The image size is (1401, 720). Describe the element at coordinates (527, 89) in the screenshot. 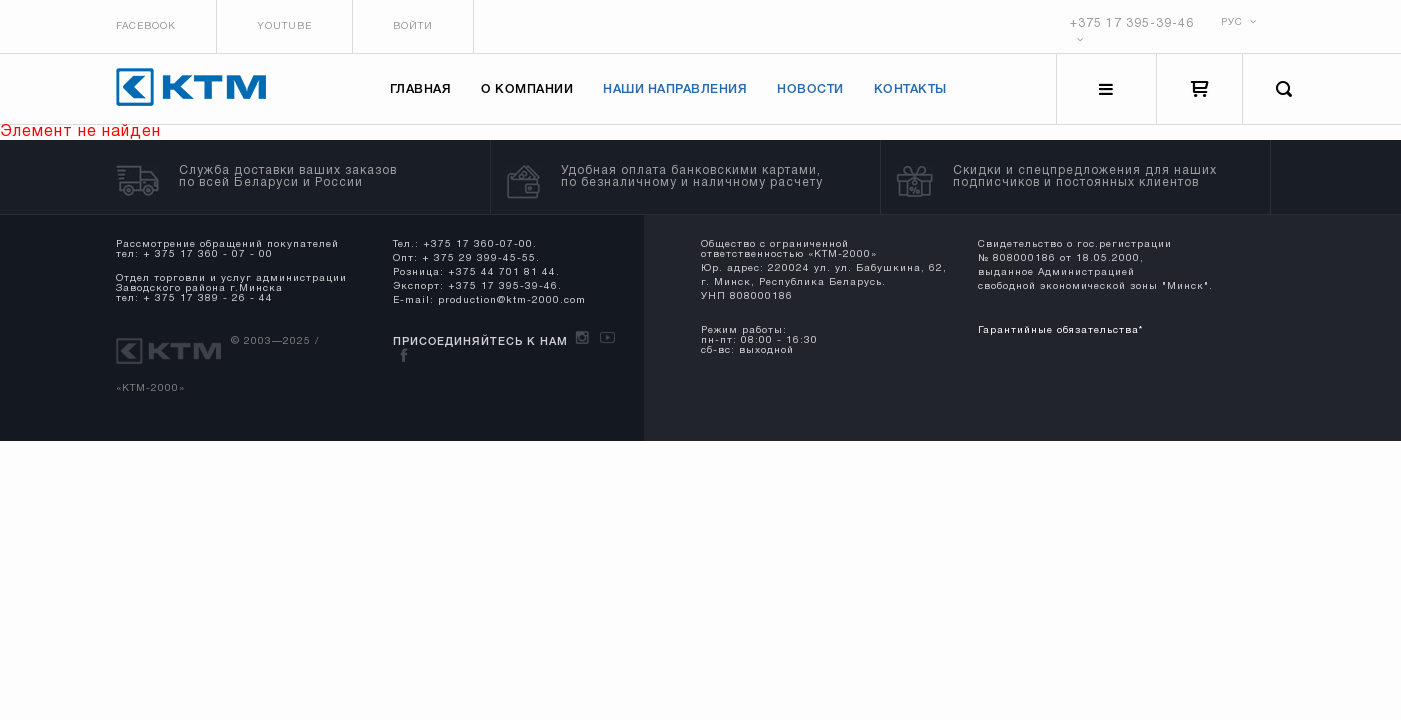

I see `О компании` at that location.